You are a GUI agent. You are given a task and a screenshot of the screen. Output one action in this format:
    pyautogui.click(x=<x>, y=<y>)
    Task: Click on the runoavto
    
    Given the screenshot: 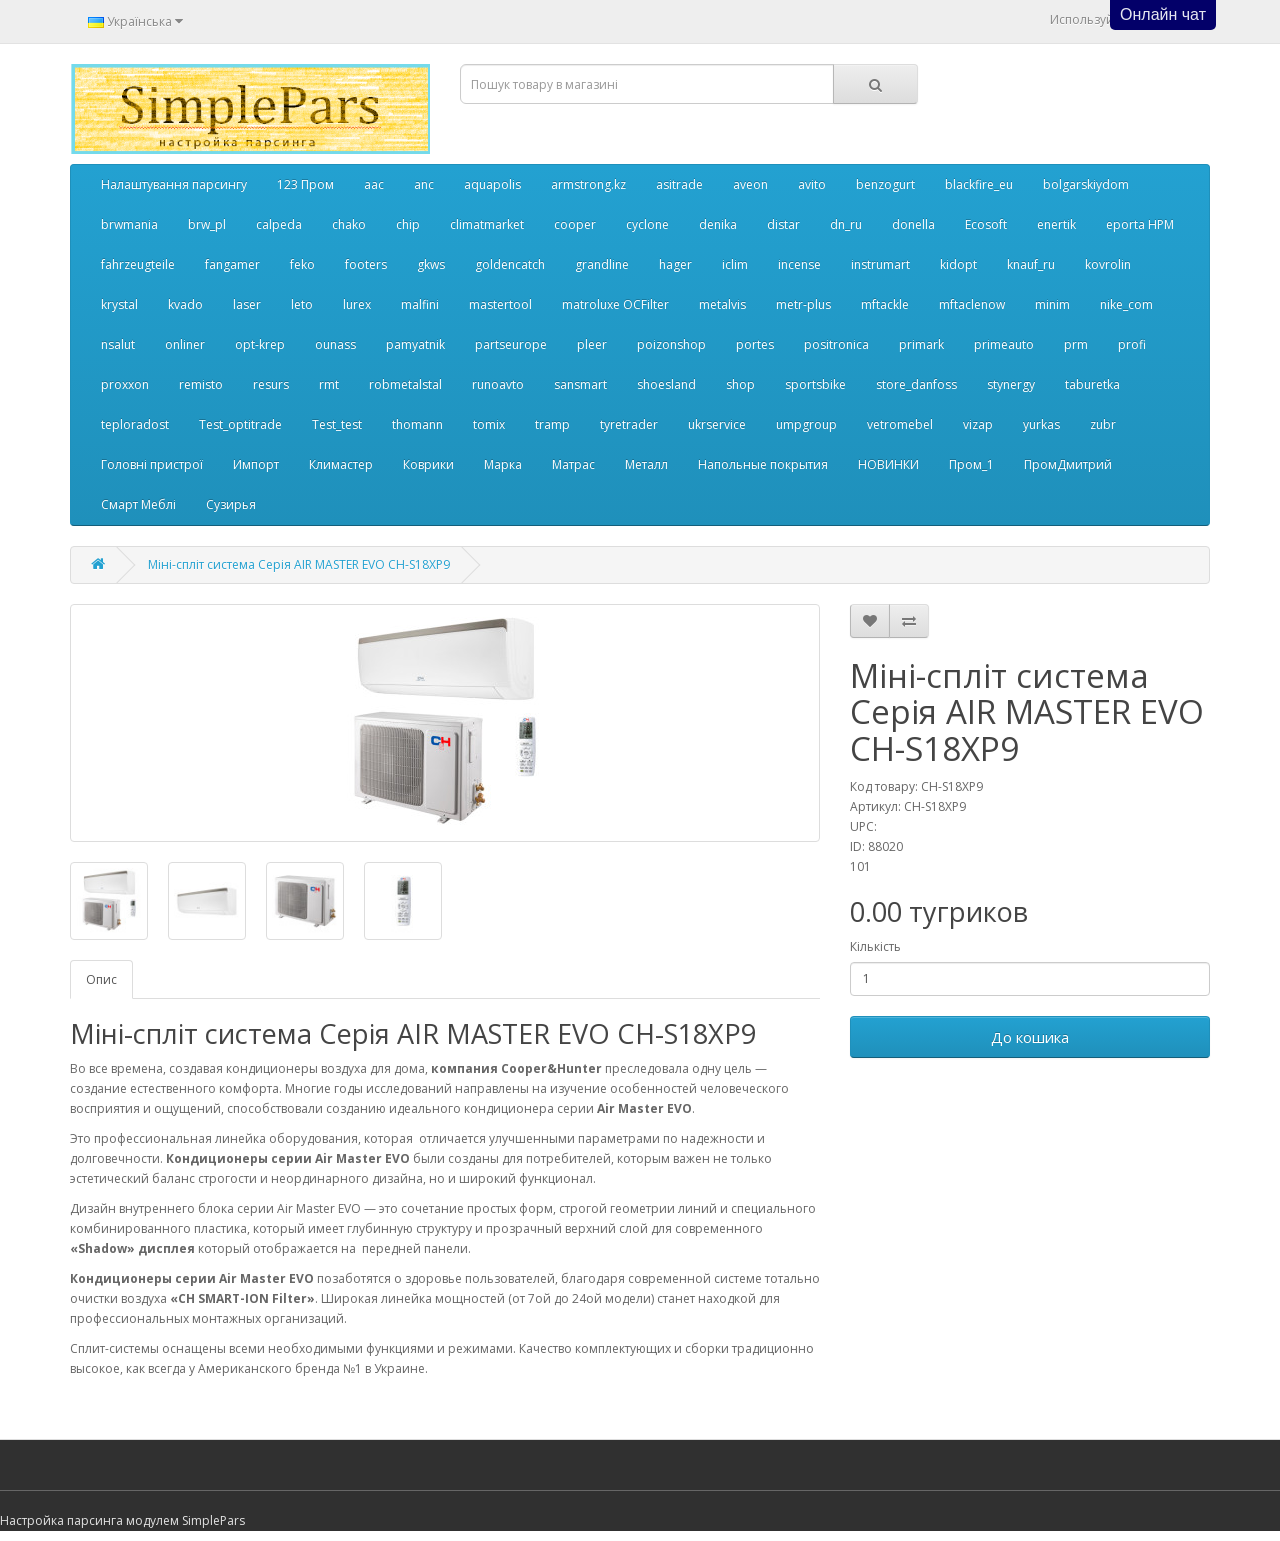 What is the action you would take?
    pyautogui.click(x=498, y=384)
    